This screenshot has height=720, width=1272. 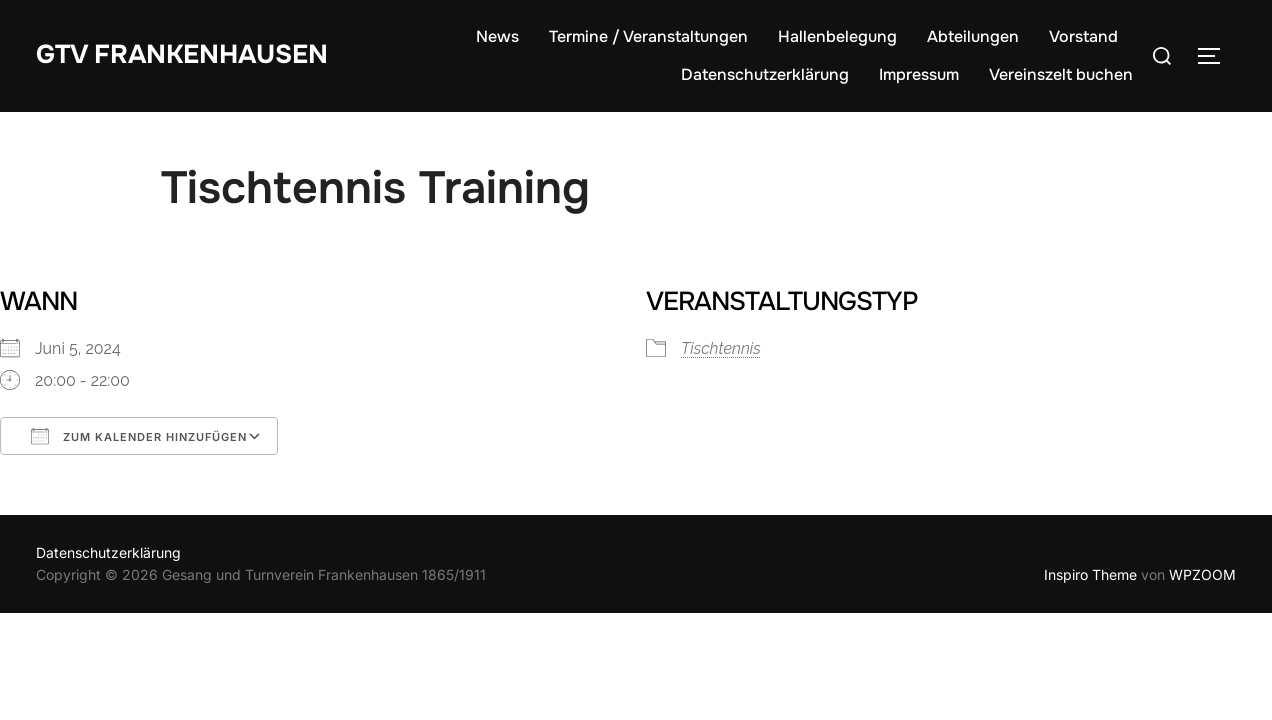 What do you see at coordinates (1202, 574) in the screenshot?
I see `WPZOOM` at bounding box center [1202, 574].